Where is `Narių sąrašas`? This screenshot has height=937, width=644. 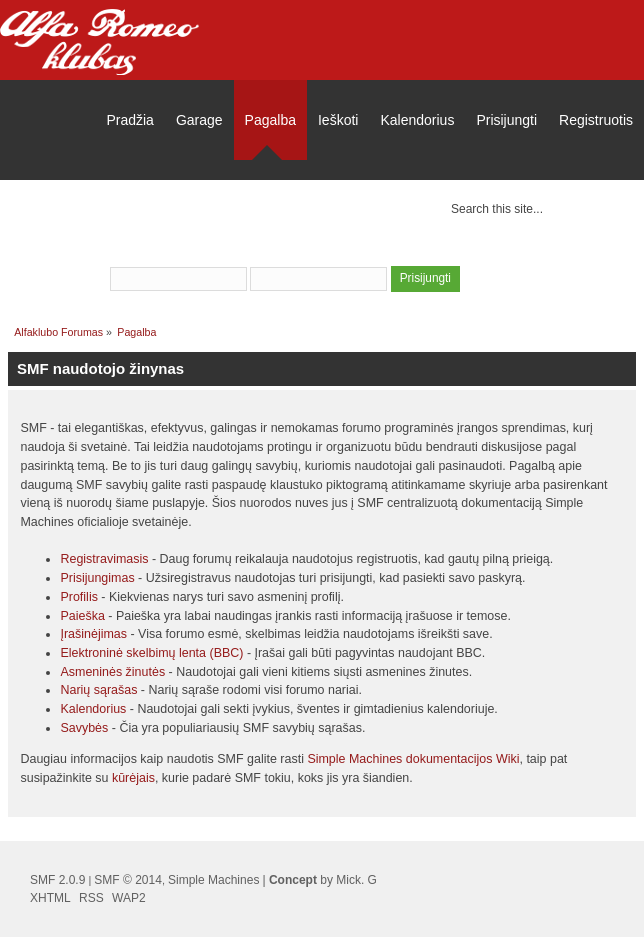
Narių sąrašas is located at coordinates (98, 690).